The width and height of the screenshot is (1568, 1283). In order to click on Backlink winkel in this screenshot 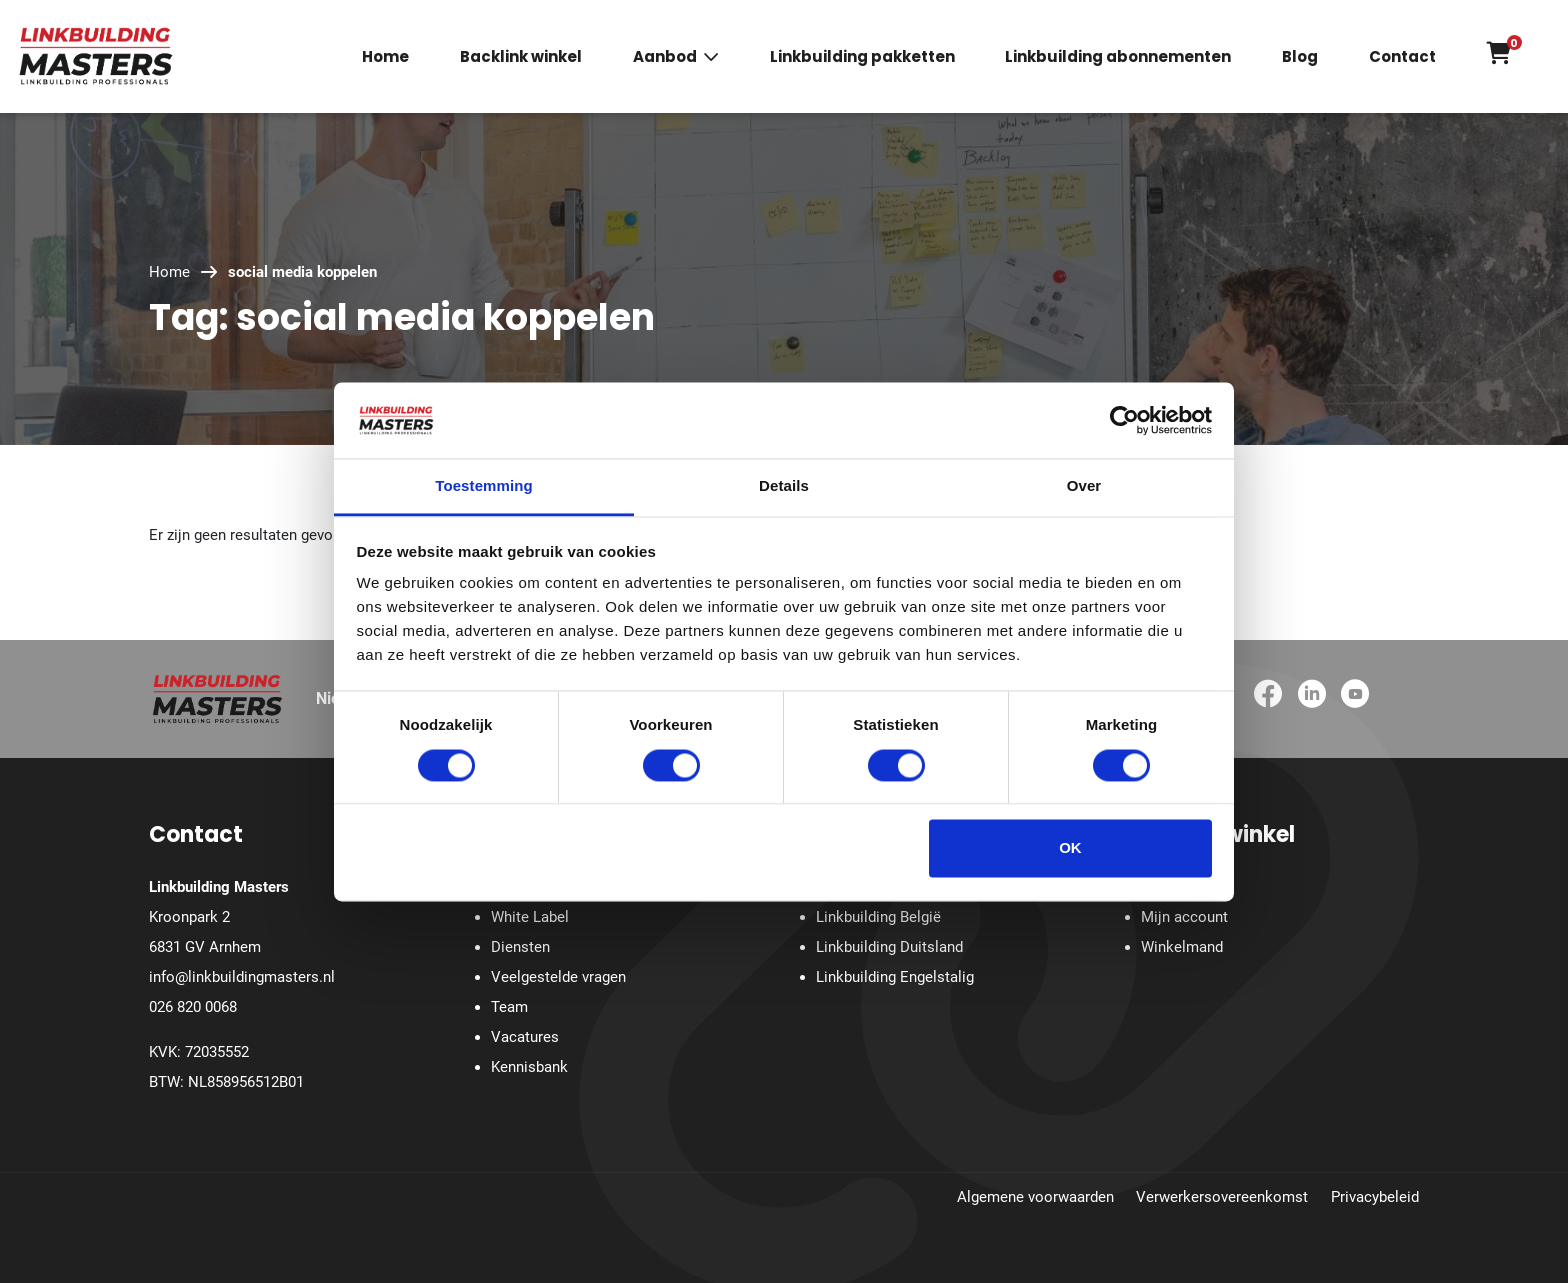, I will do `click(521, 57)`.